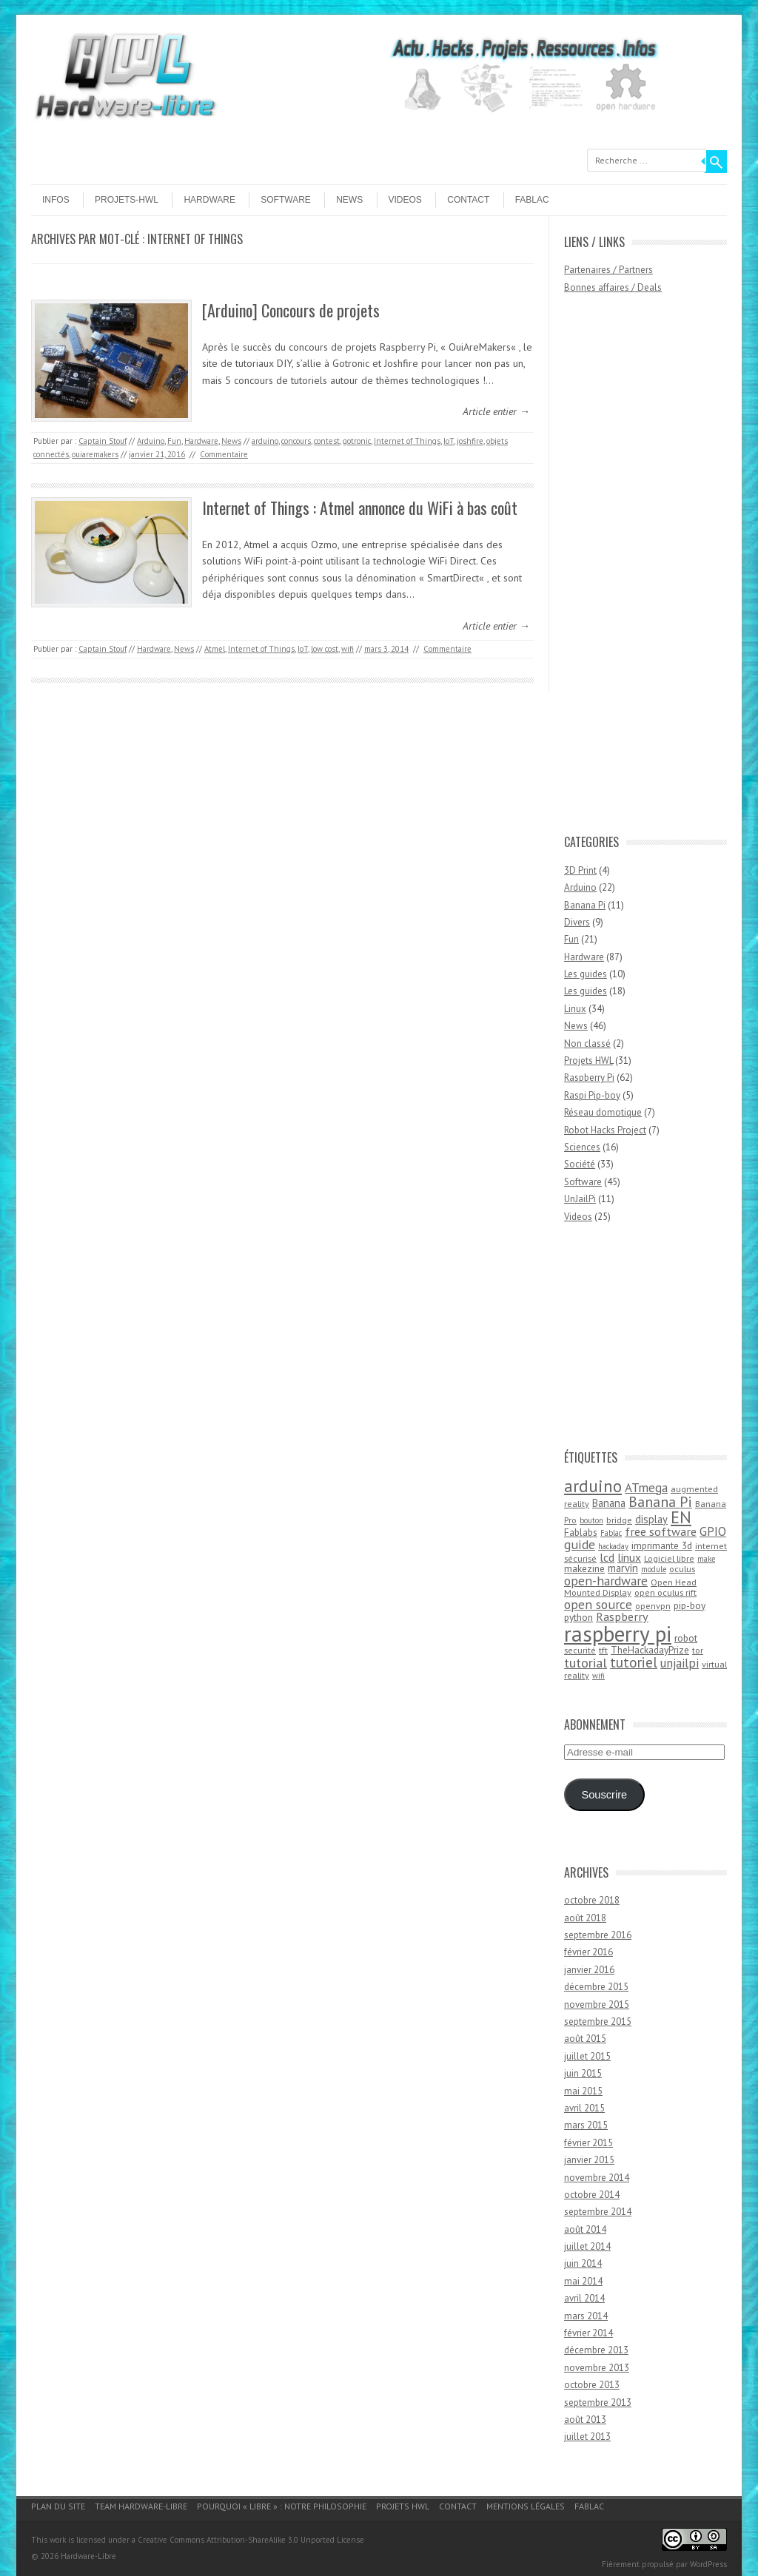 This screenshot has width=758, height=2576. I want to click on Videos, so click(405, 200).